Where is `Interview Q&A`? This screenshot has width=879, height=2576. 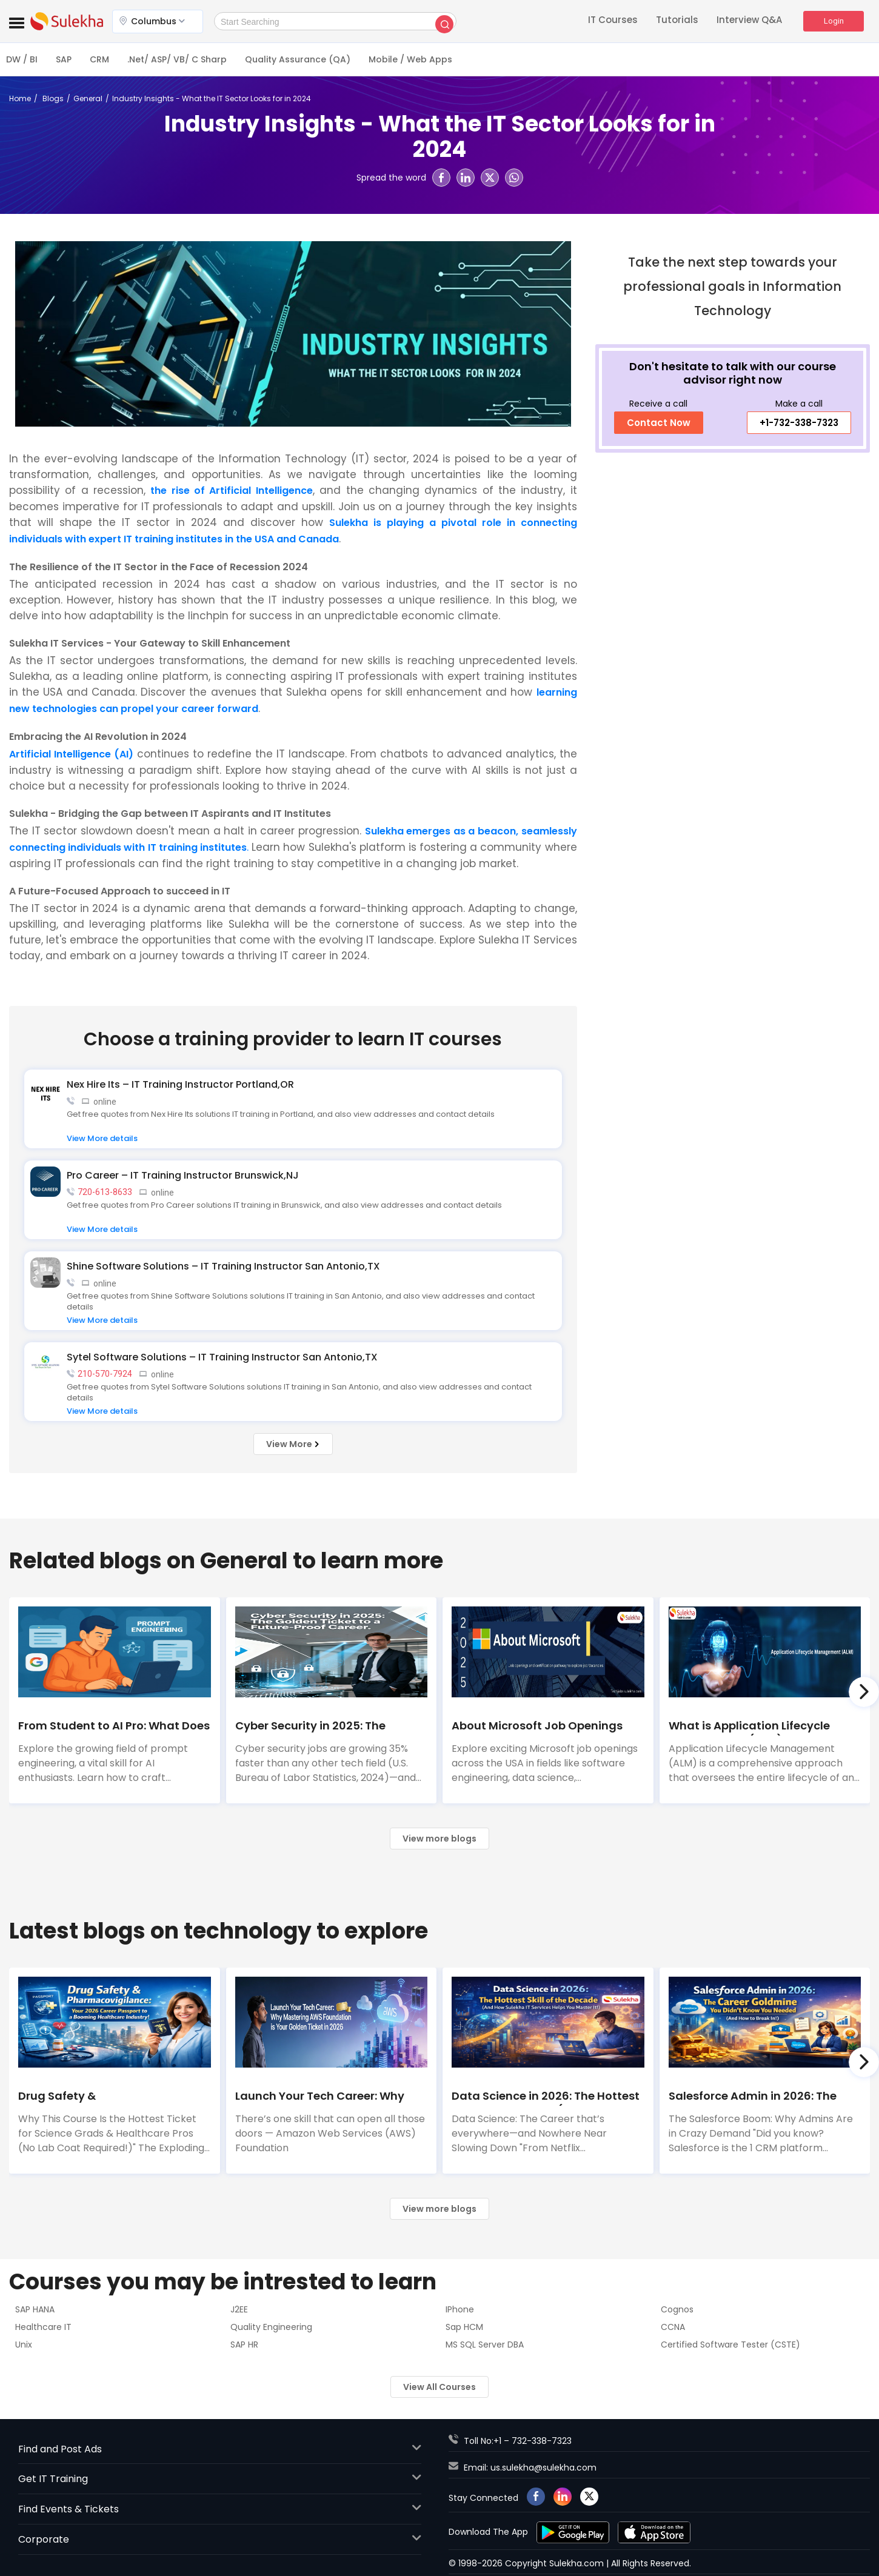
Interview Q&A is located at coordinates (749, 20).